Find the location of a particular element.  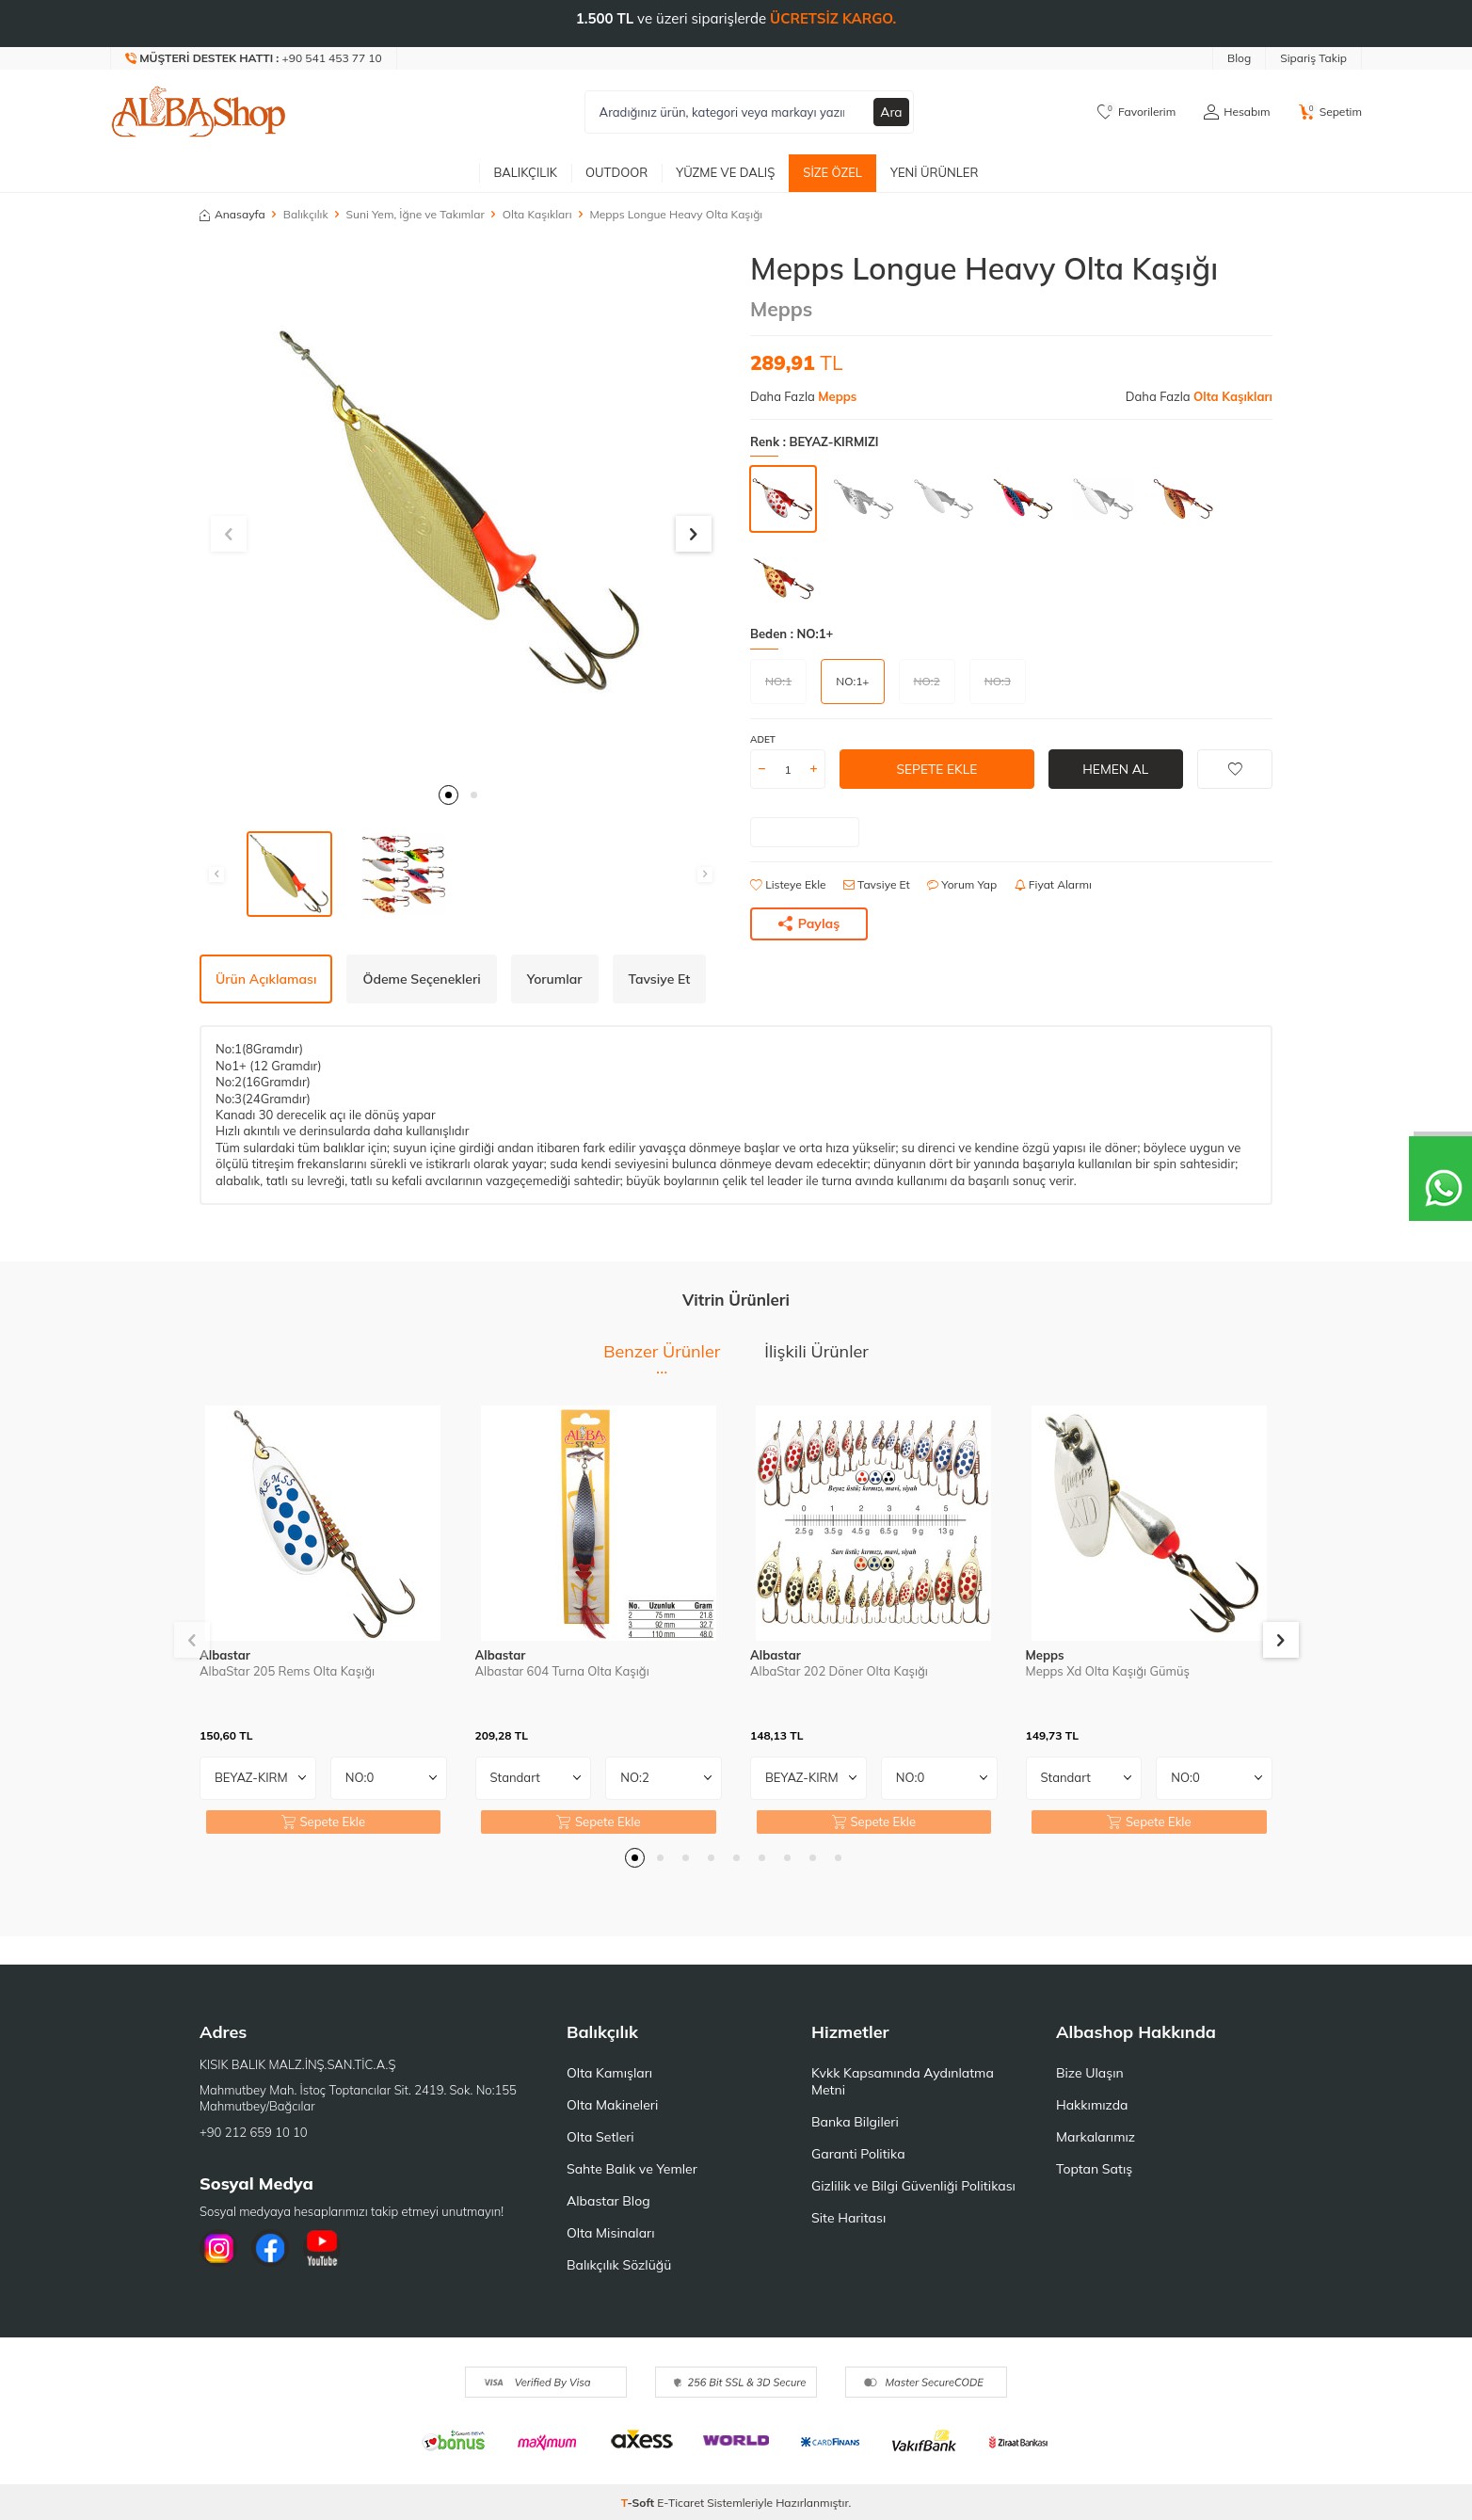

Anasayfa is located at coordinates (232, 214).